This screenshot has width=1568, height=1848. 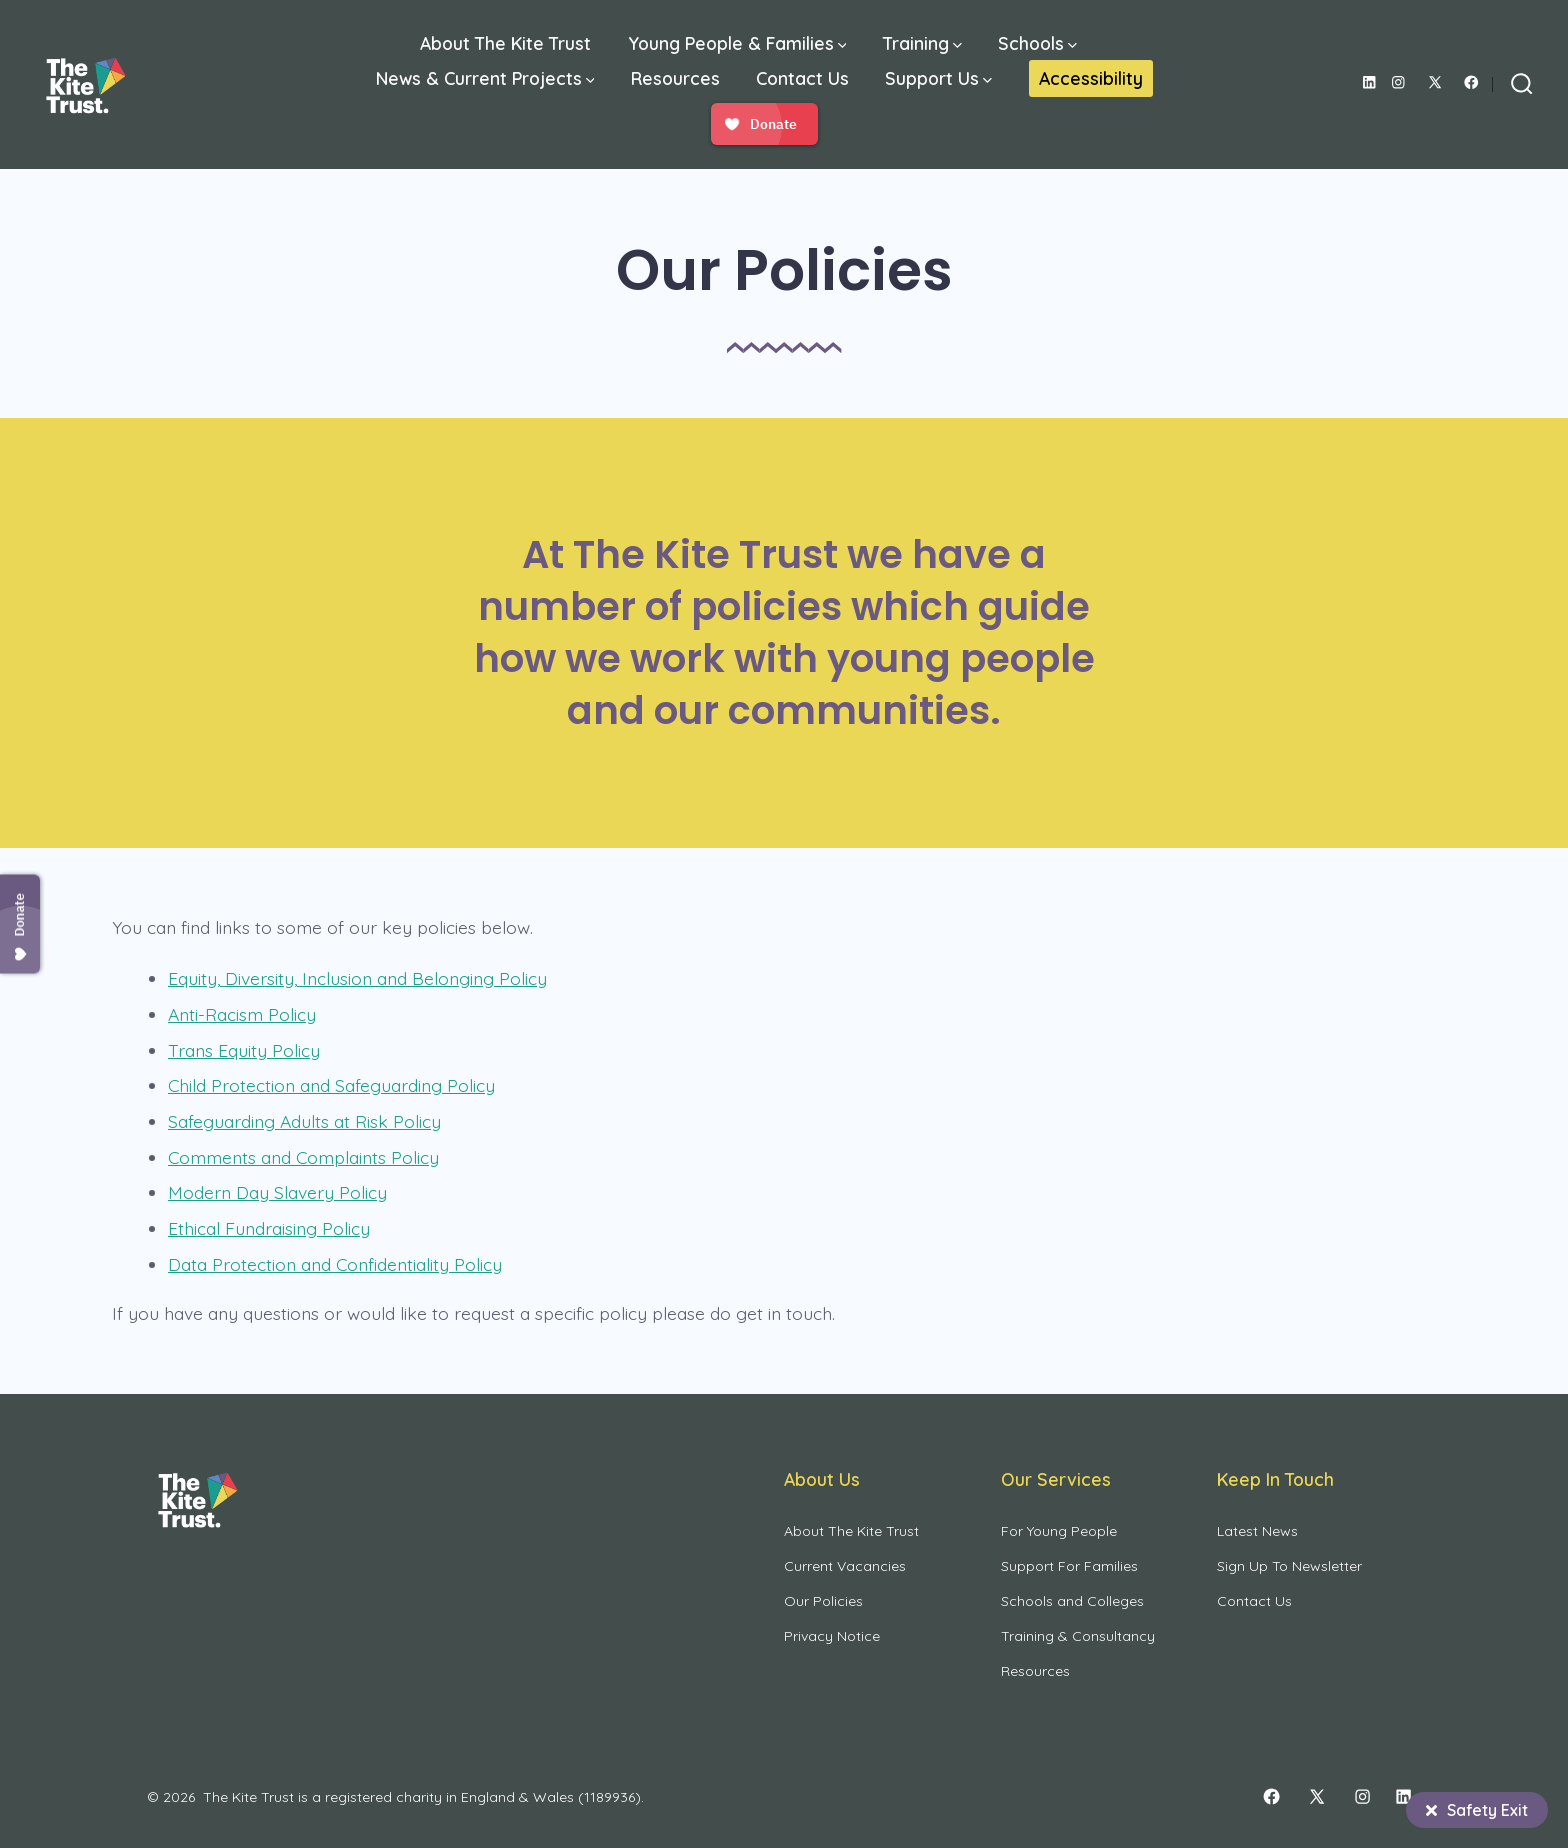 I want to click on Ethical Fundraising Policy, so click(x=269, y=1228).